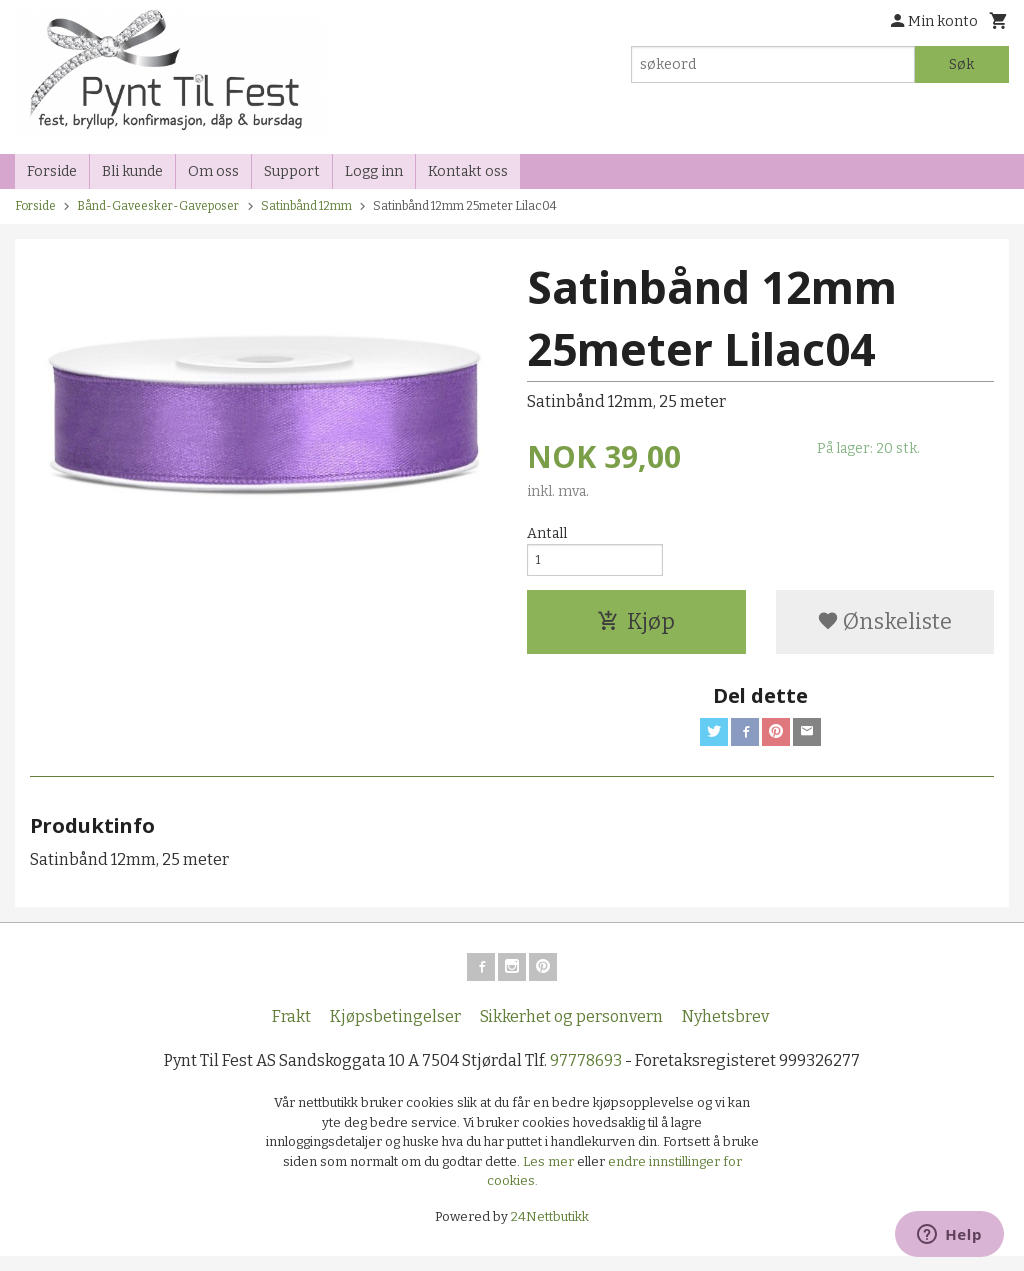  What do you see at coordinates (547, 533) in the screenshot?
I see `Antall` at bounding box center [547, 533].